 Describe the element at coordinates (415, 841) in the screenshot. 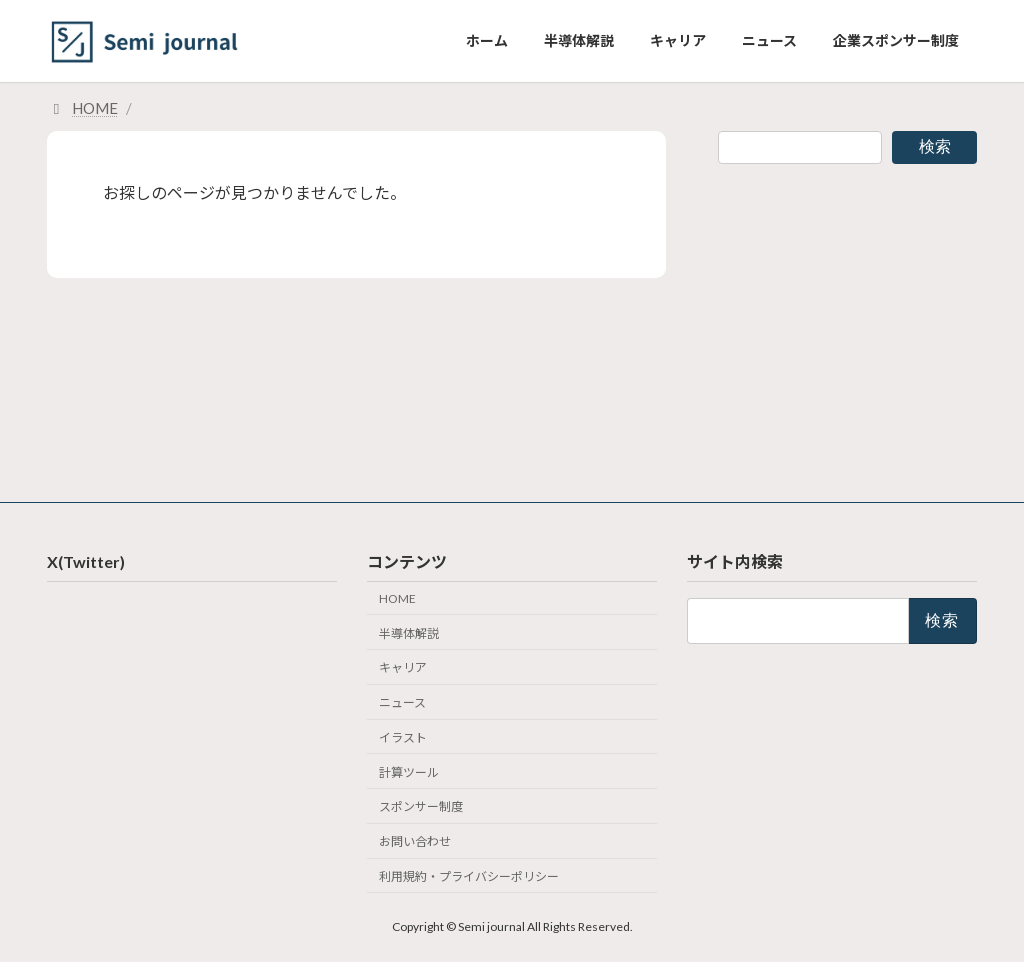

I see `お問い合わせ` at that location.